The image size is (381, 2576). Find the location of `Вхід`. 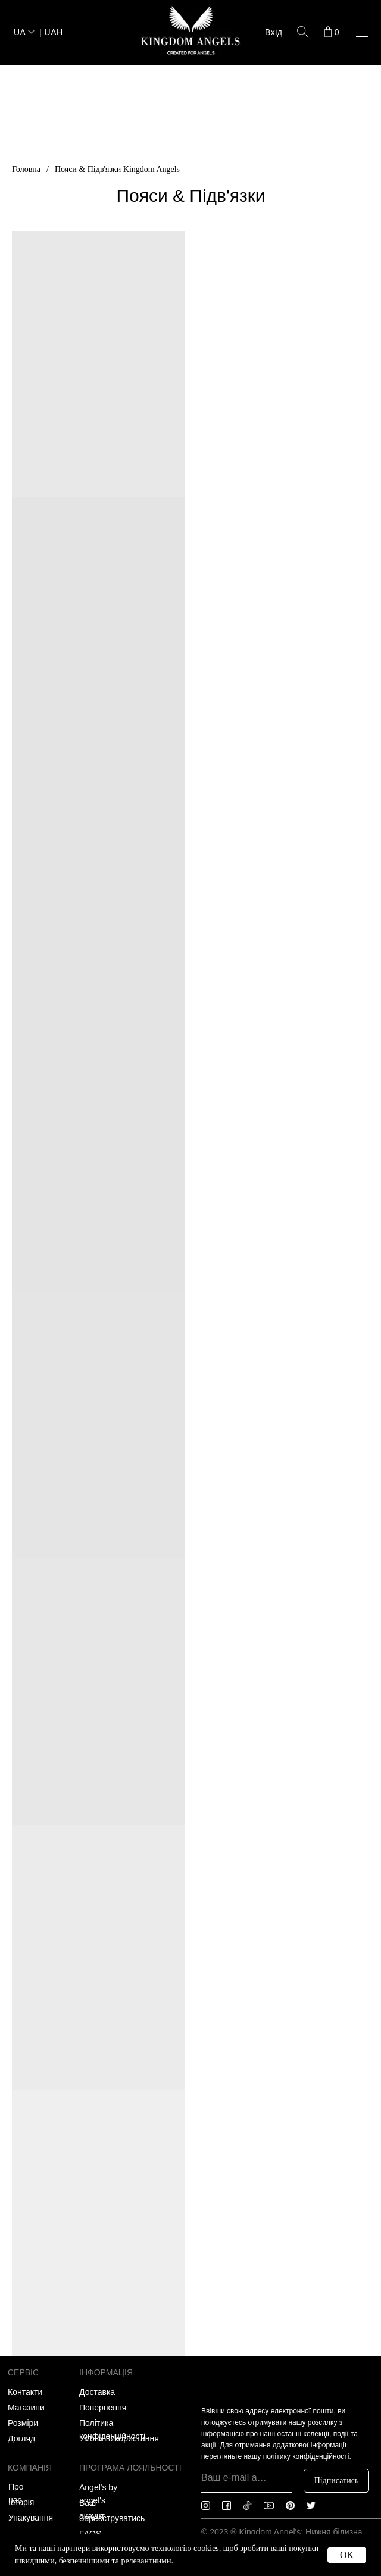

Вхід is located at coordinates (273, 32).